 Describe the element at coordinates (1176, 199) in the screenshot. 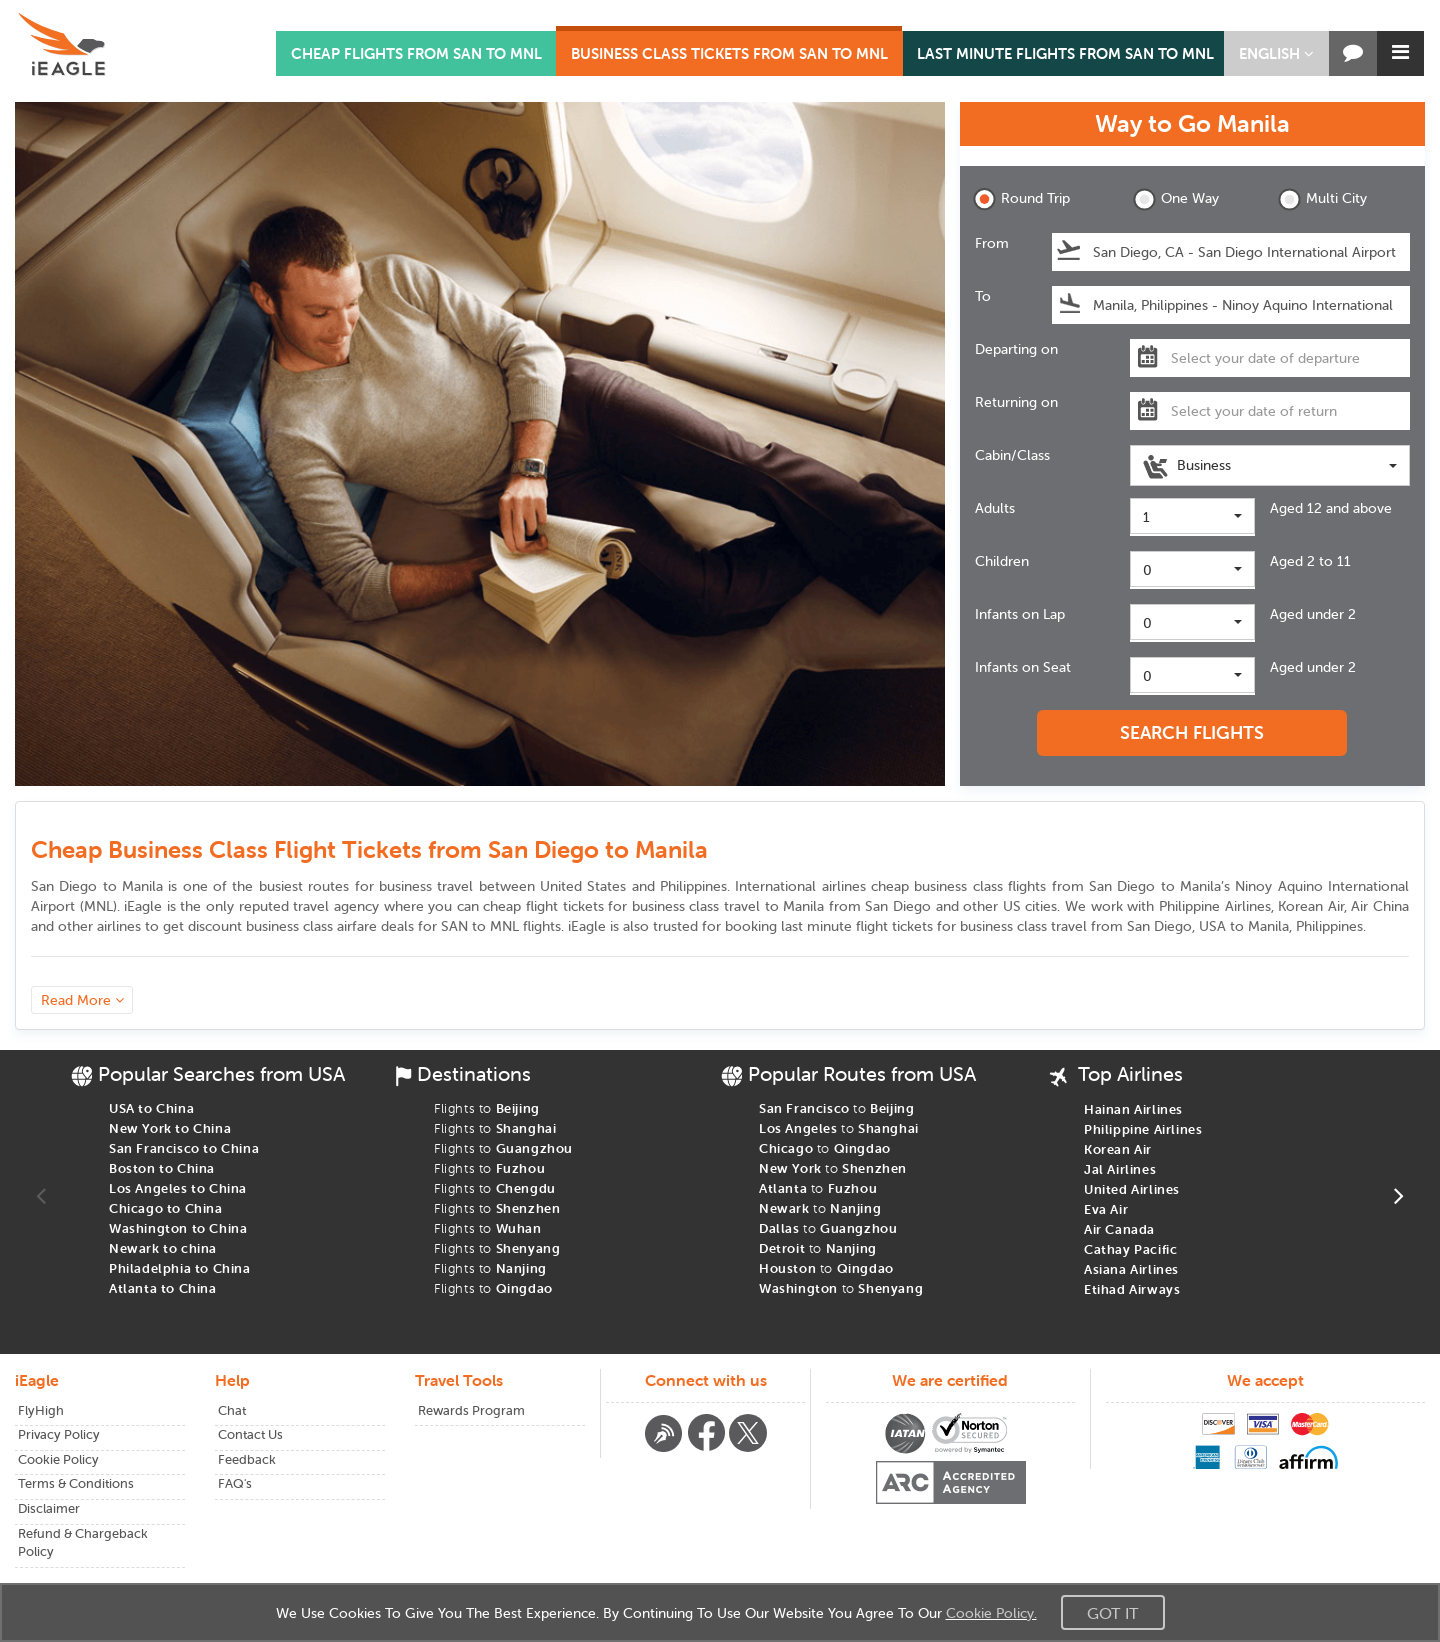

I see `One Way` at that location.